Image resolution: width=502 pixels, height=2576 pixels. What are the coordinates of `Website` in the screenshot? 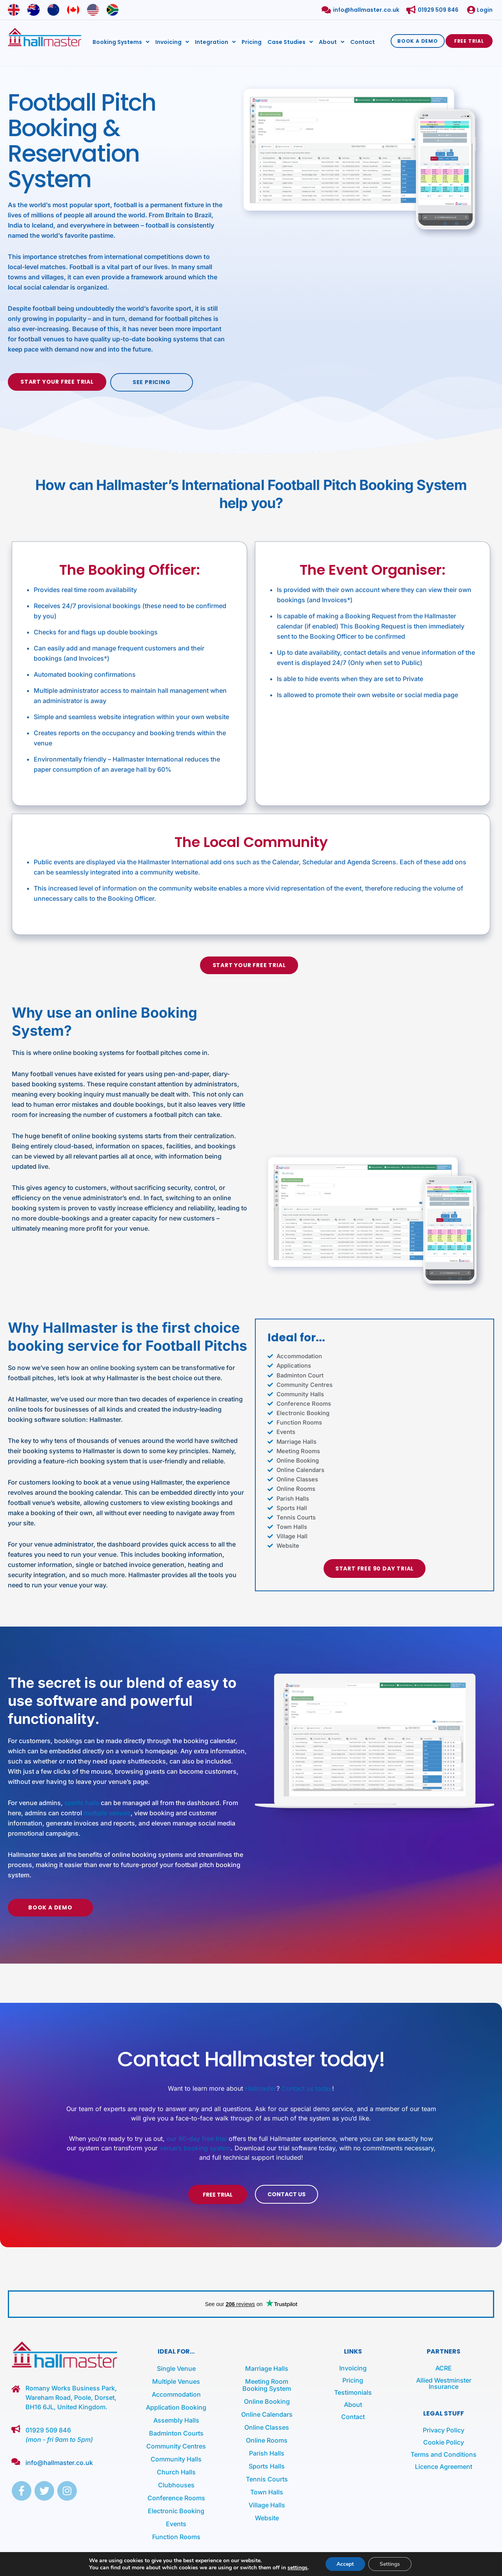 It's located at (267, 2516).